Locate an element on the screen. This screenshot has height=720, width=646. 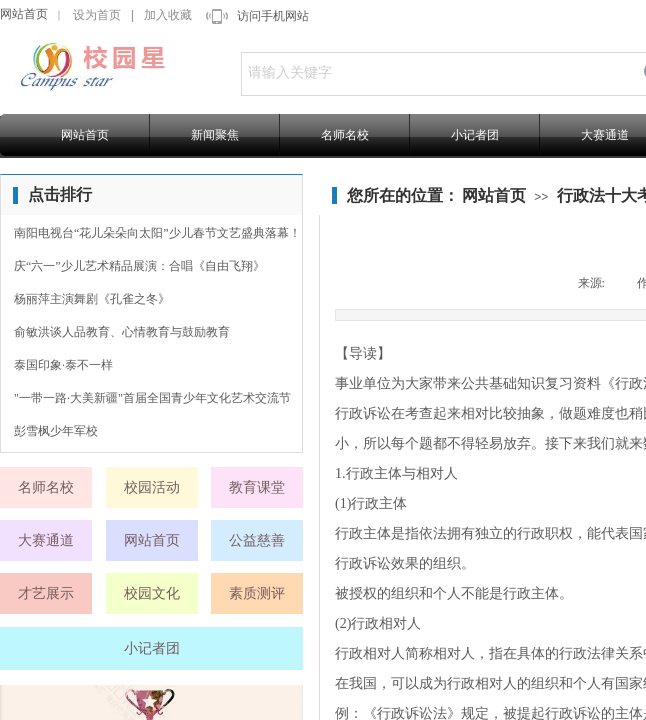
小记者团 is located at coordinates (475, 135).